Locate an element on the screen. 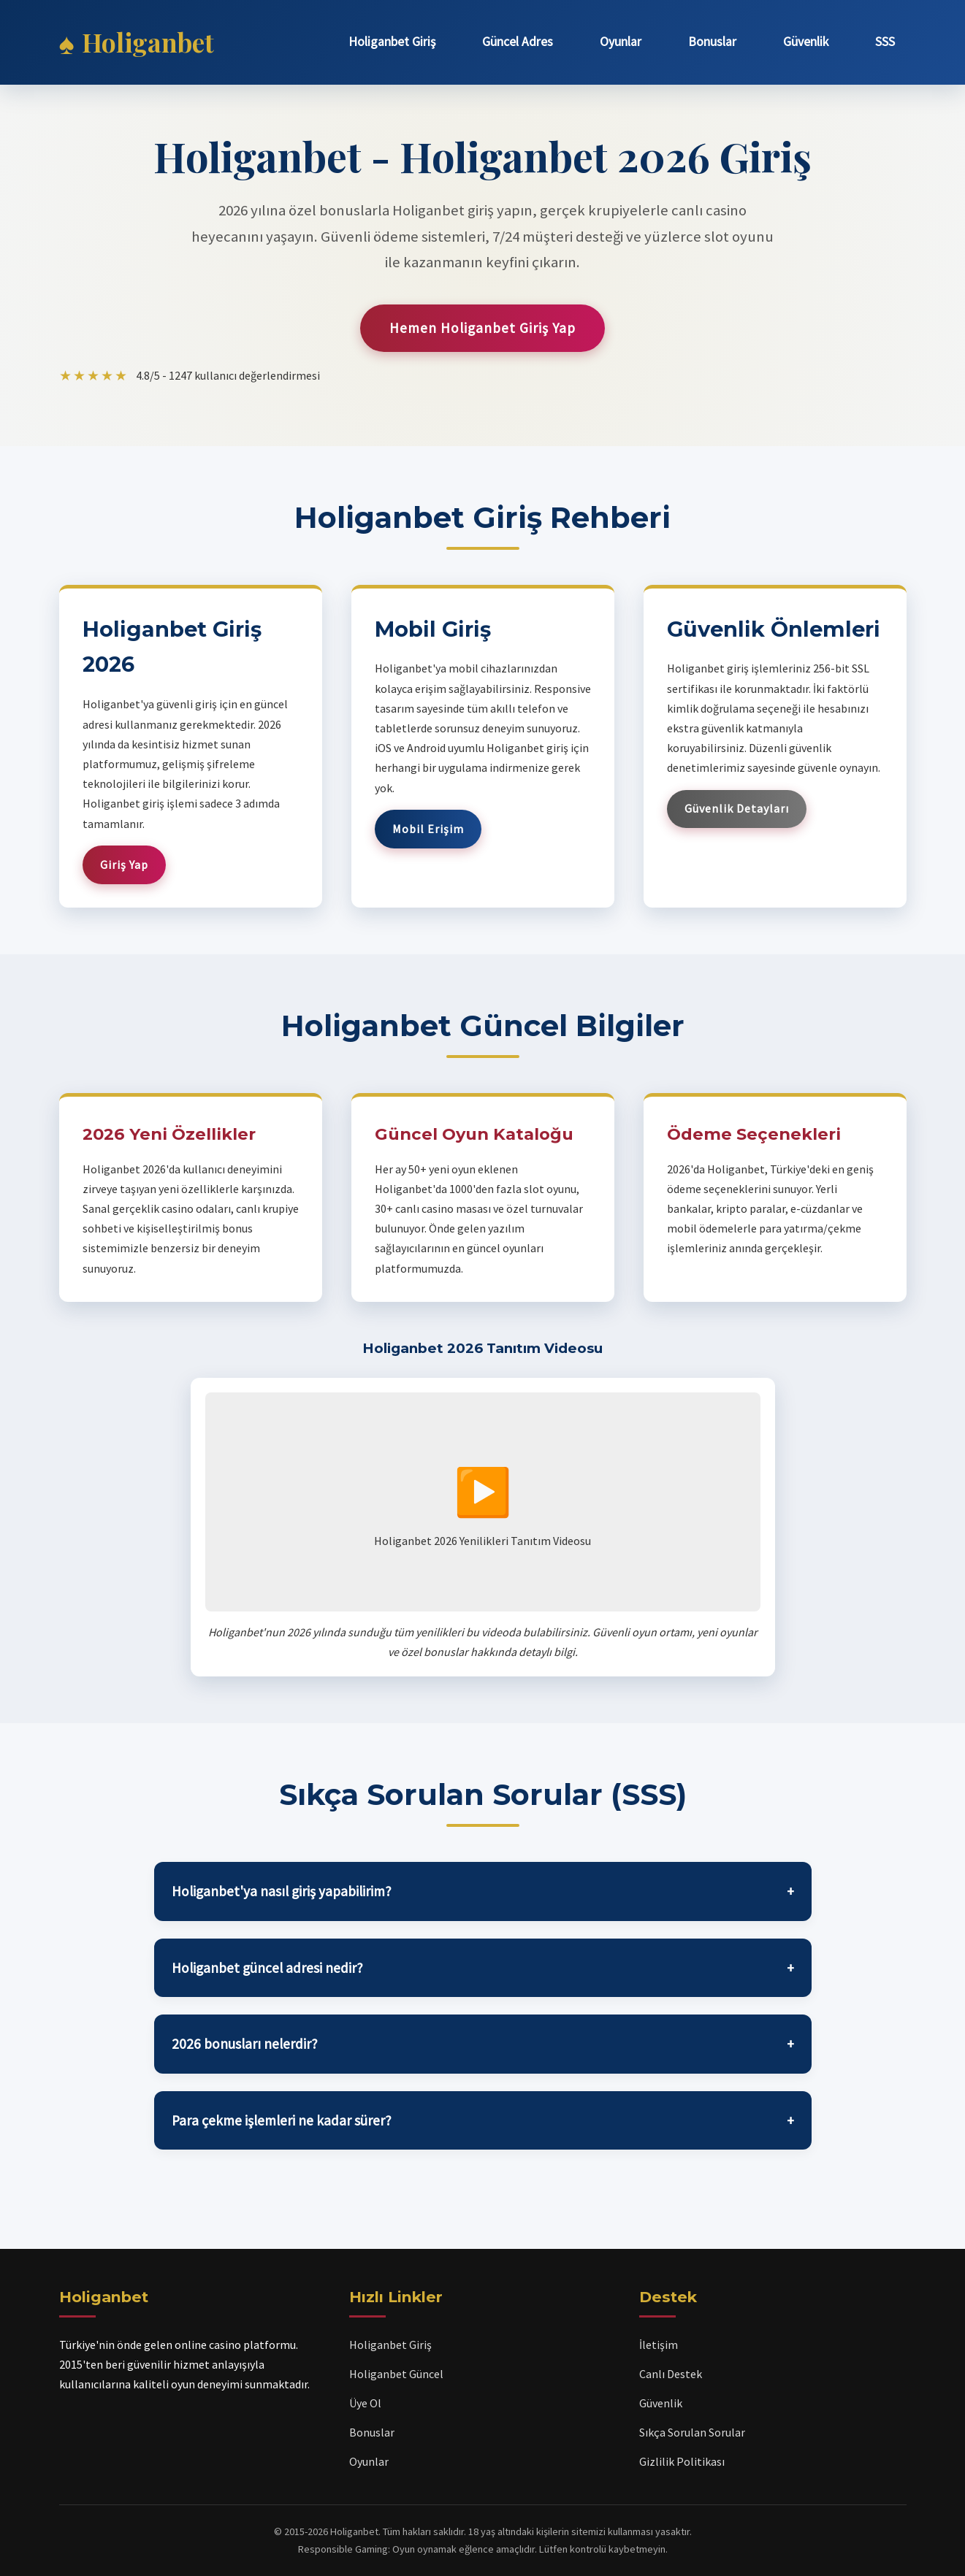 This screenshot has width=965, height=2576. Holiganbet Güncel is located at coordinates (396, 2373).